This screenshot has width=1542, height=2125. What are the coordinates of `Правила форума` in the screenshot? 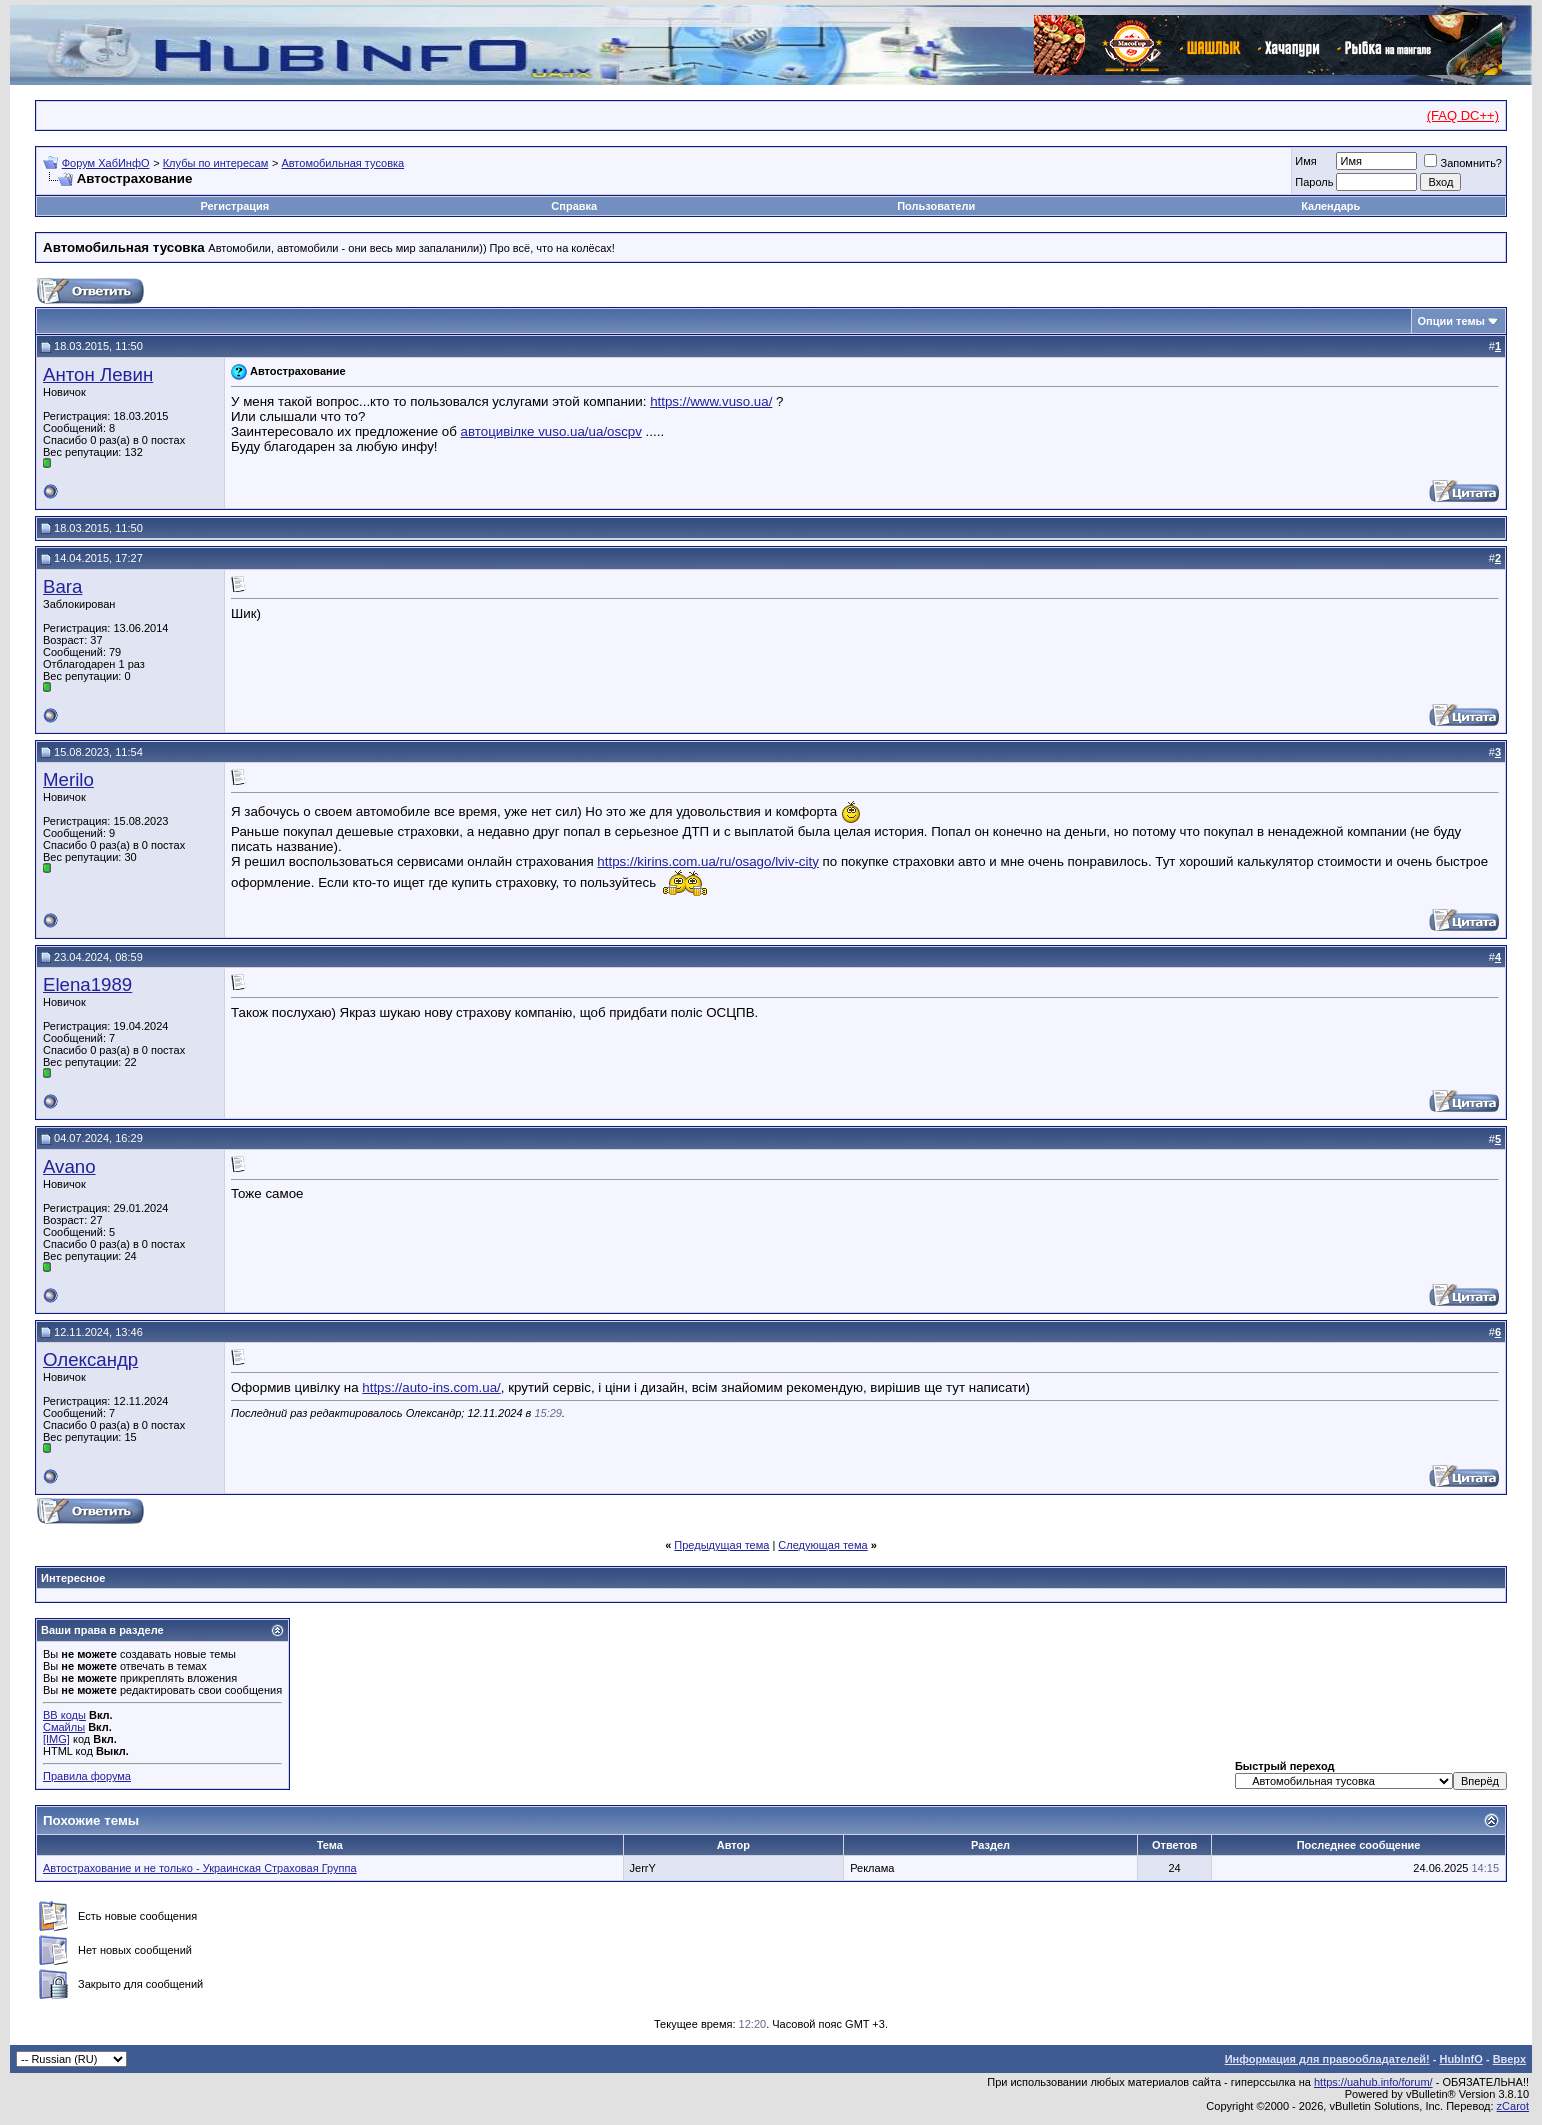 It's located at (87, 1776).